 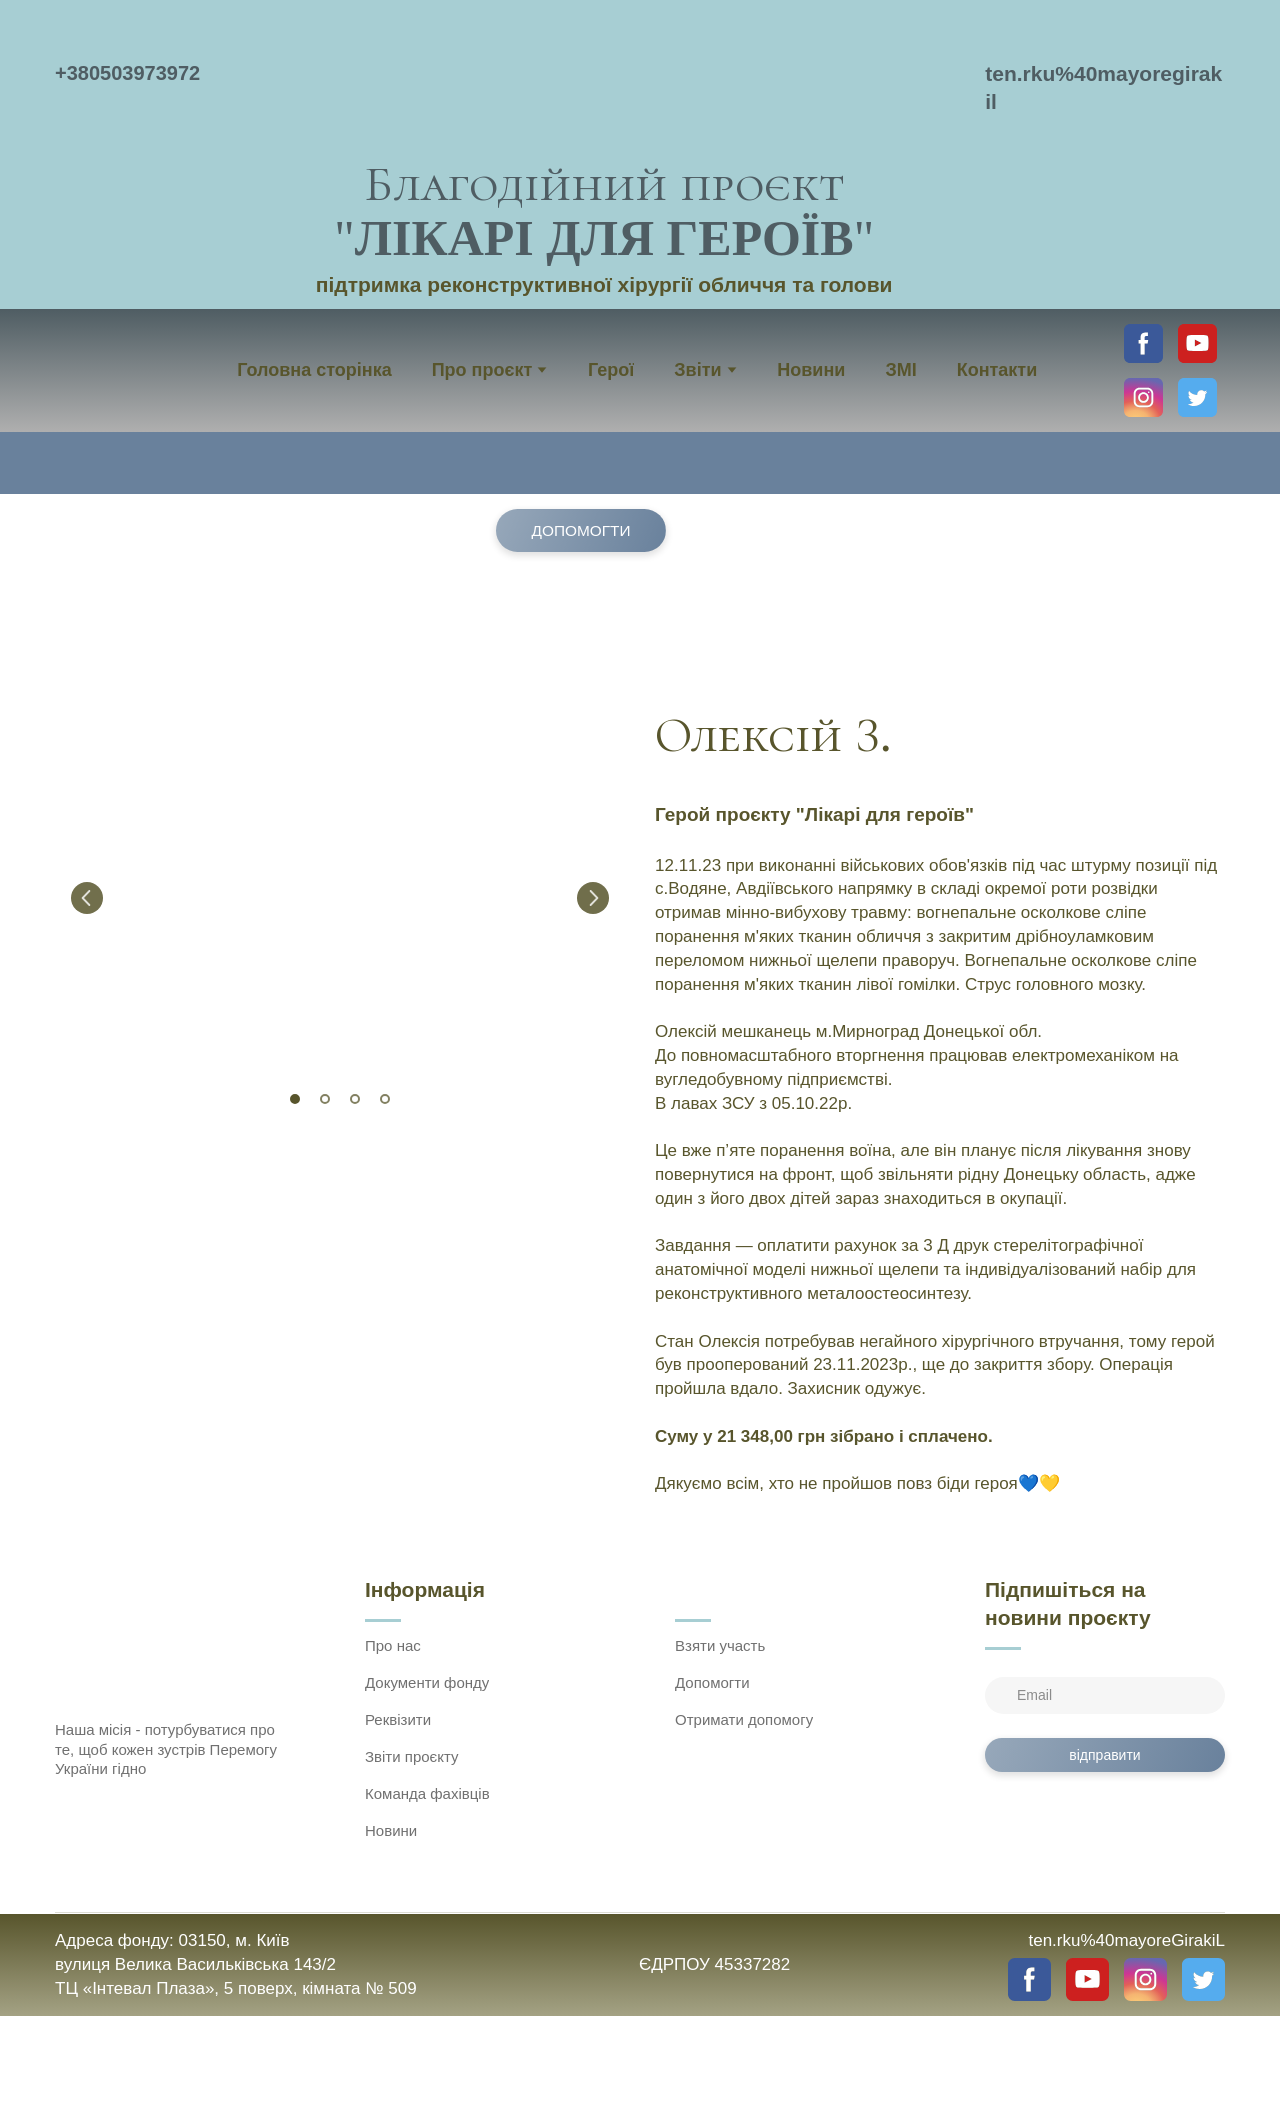 I want to click on Команда фахівців, so click(x=427, y=1793).